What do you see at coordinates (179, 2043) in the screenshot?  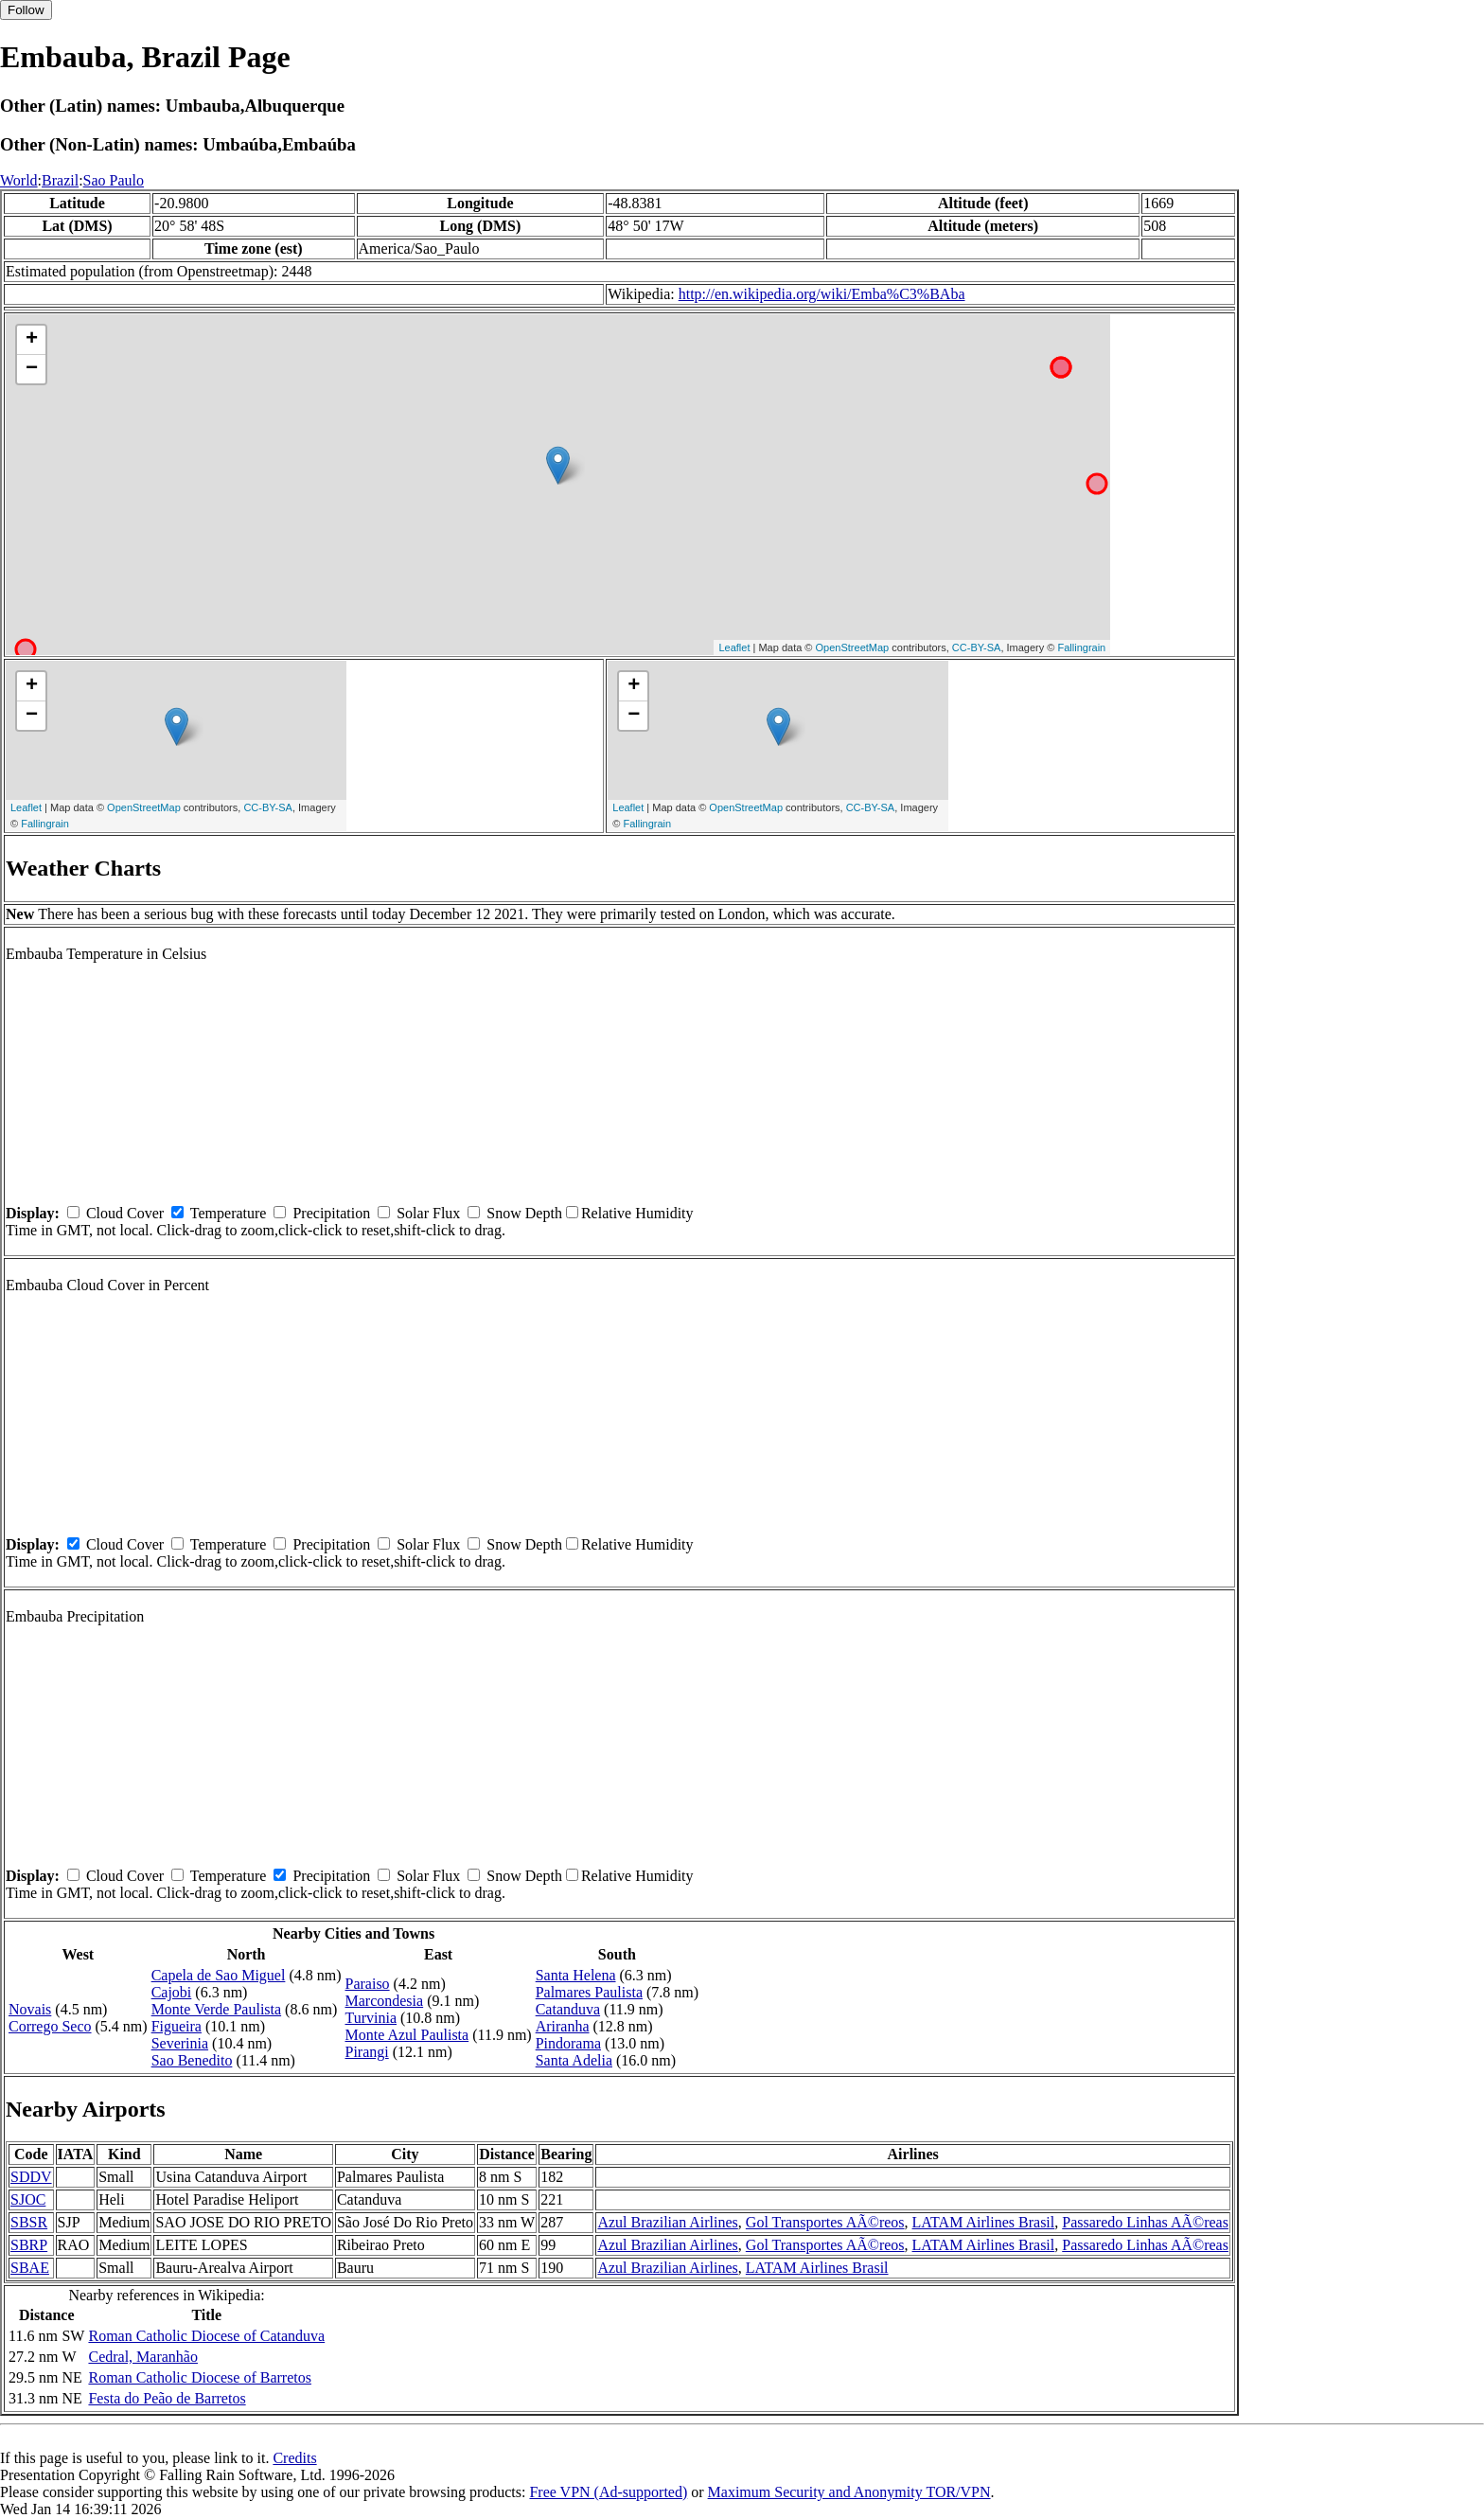 I see `Severinia` at bounding box center [179, 2043].